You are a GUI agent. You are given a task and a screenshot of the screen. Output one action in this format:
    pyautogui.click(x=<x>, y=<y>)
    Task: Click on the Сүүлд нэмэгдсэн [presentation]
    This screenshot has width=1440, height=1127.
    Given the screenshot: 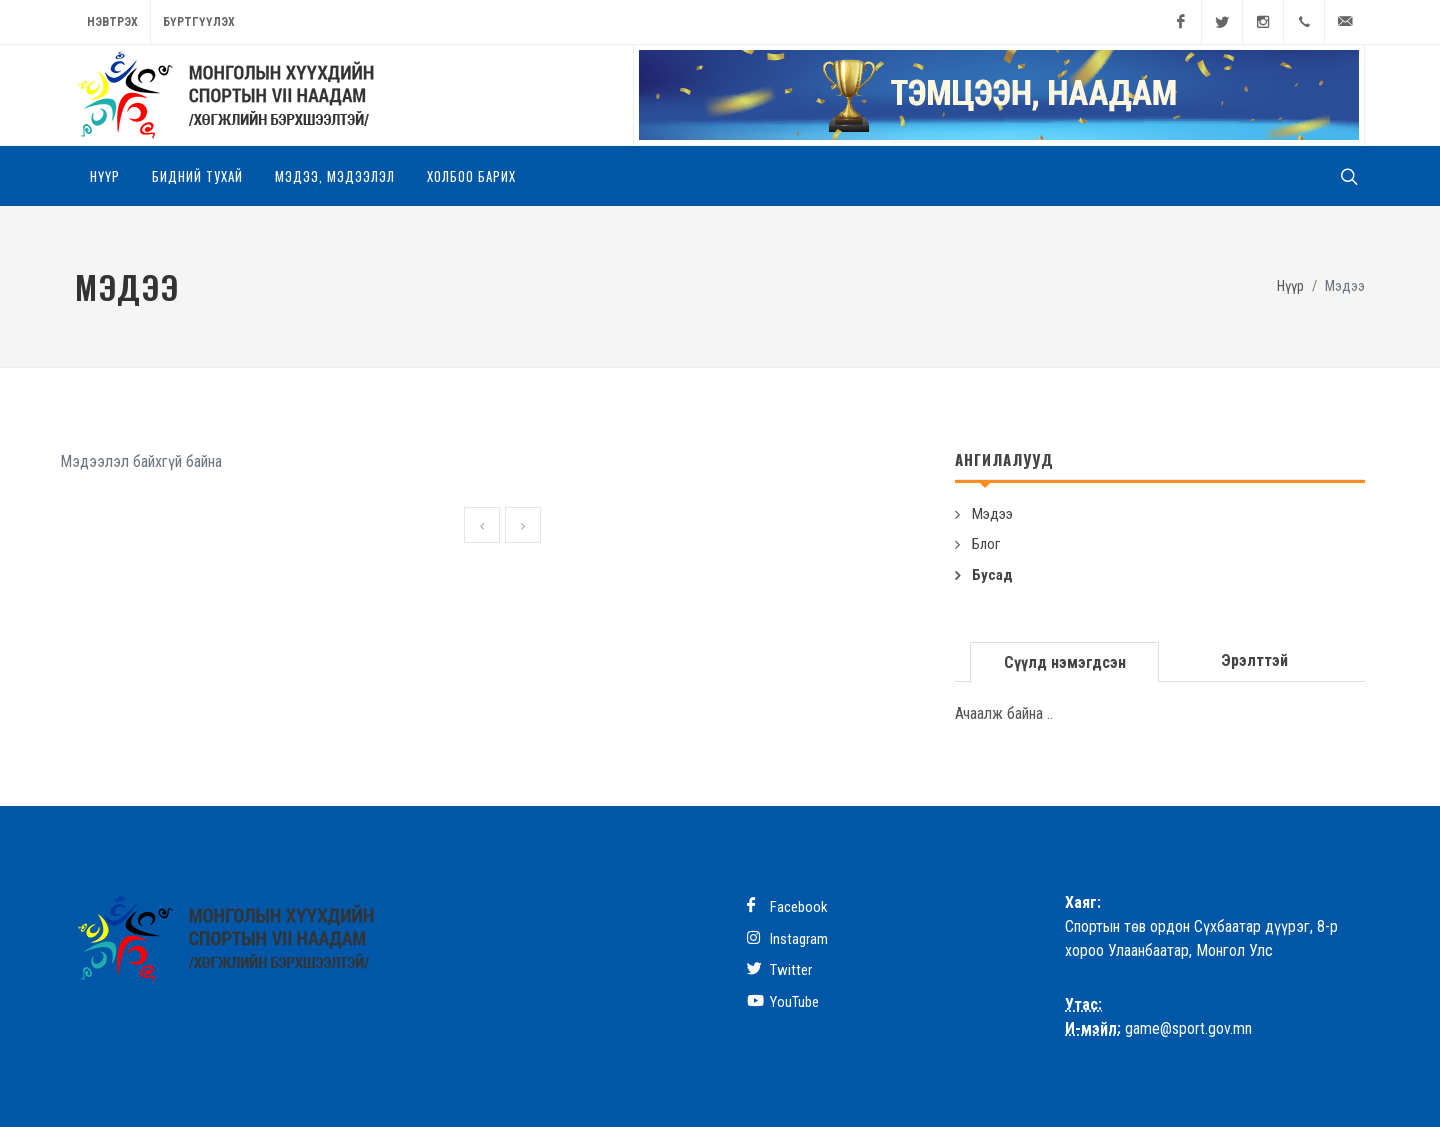 What is the action you would take?
    pyautogui.click(x=1065, y=662)
    